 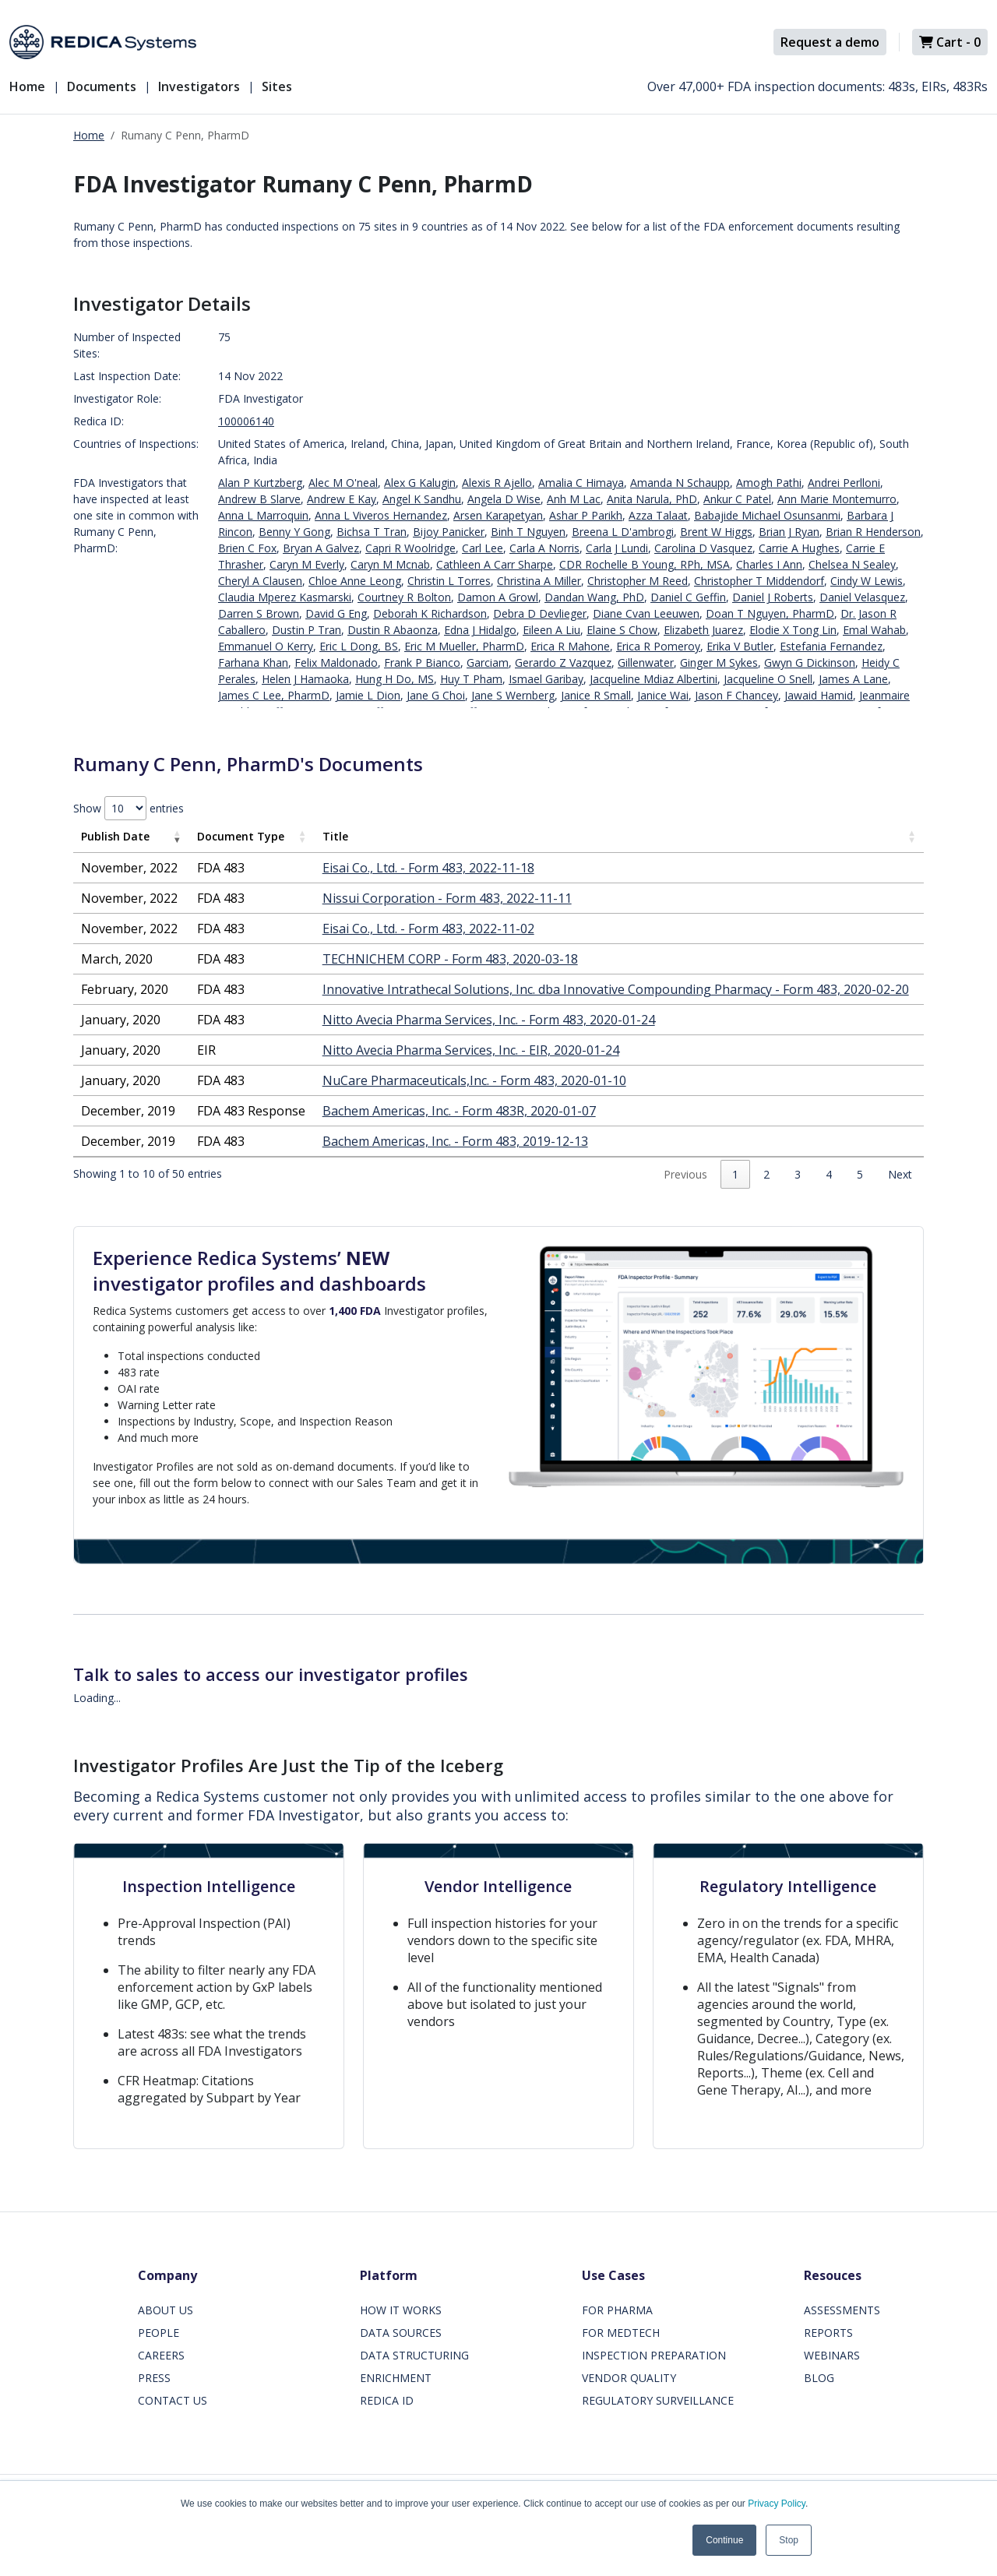 What do you see at coordinates (544, 548) in the screenshot?
I see `Carla A Norris` at bounding box center [544, 548].